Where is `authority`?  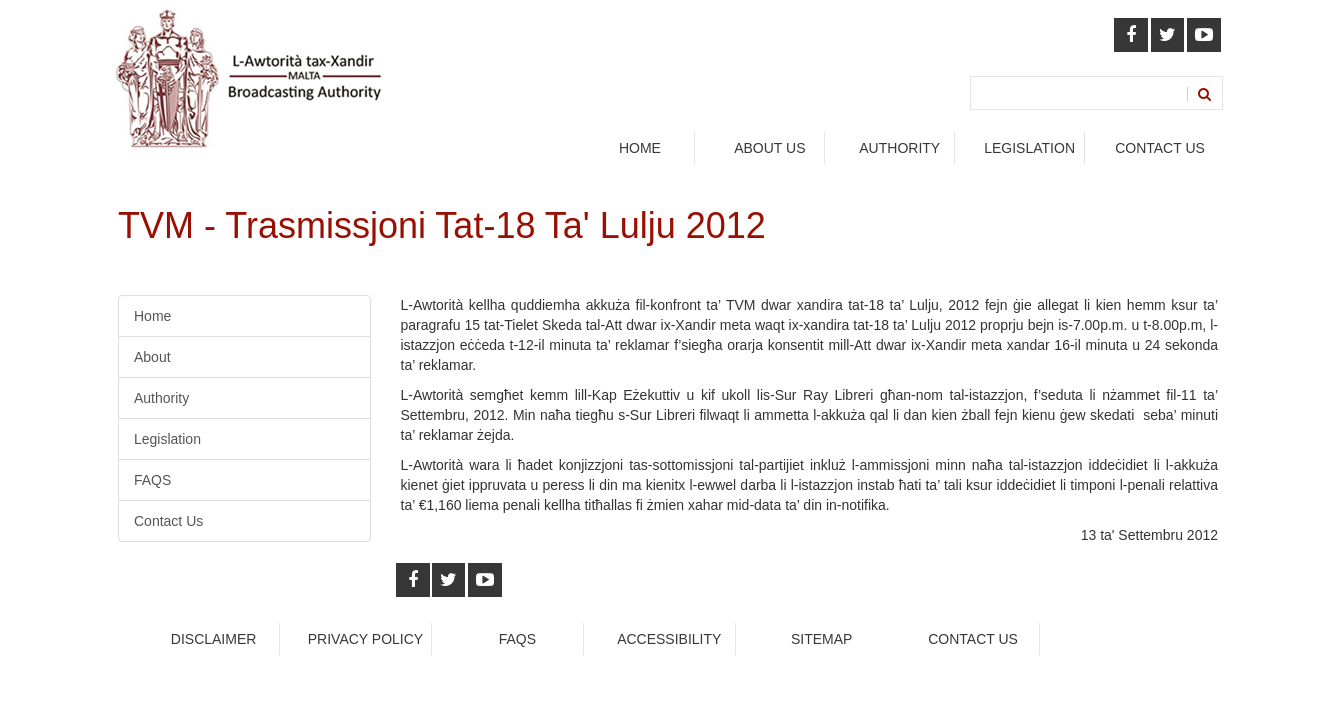
authority is located at coordinates (899, 148).